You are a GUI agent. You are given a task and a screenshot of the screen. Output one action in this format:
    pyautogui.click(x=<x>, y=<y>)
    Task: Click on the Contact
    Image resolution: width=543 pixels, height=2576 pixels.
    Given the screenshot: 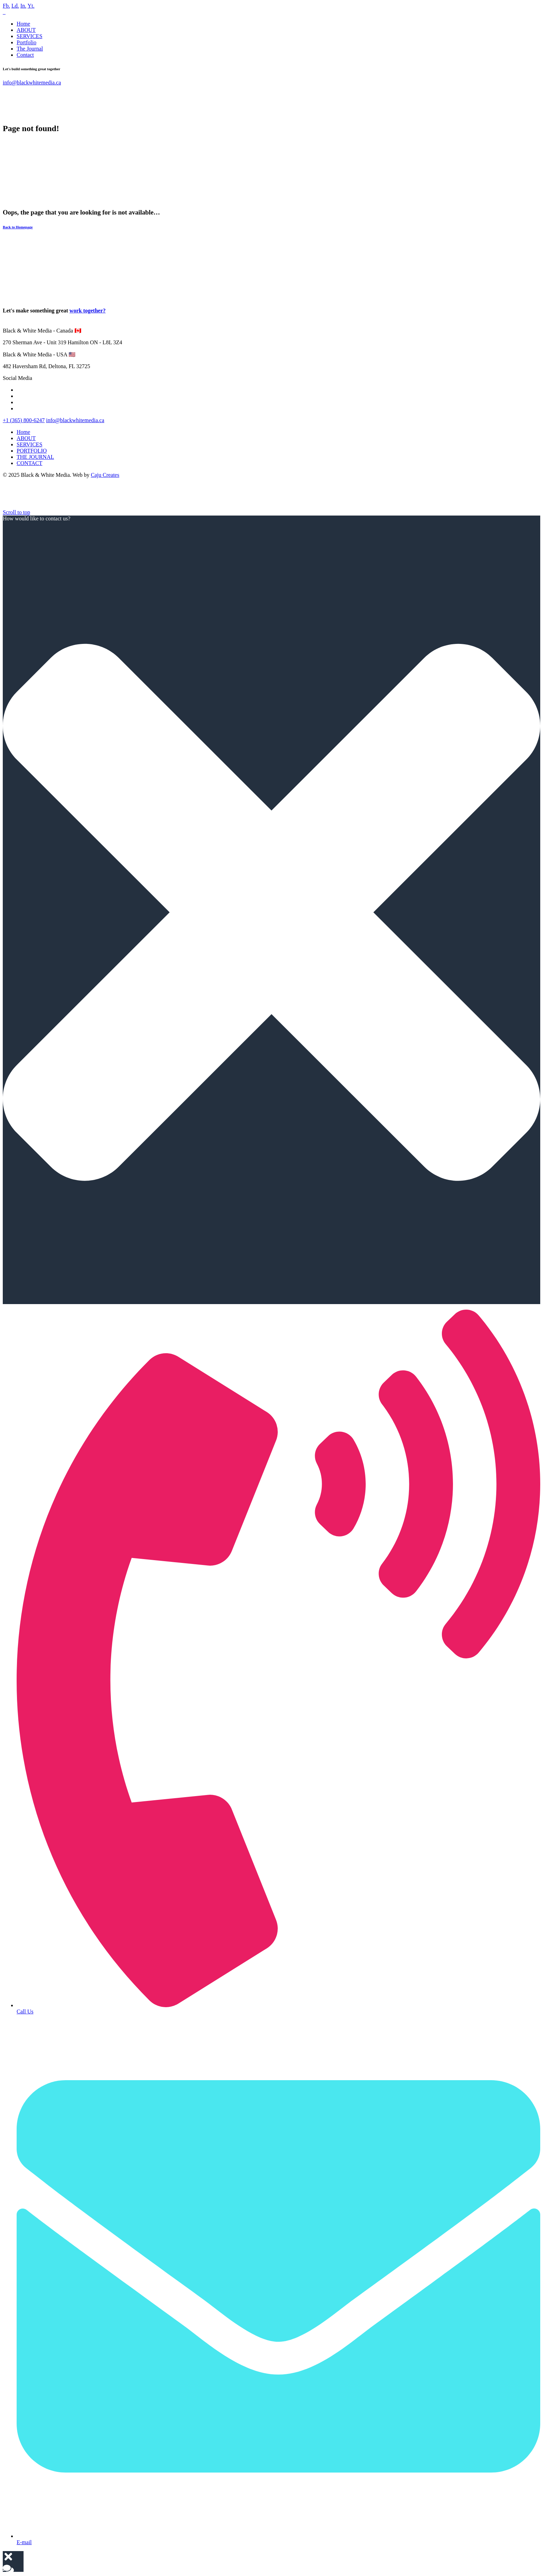 What is the action you would take?
    pyautogui.click(x=25, y=55)
    